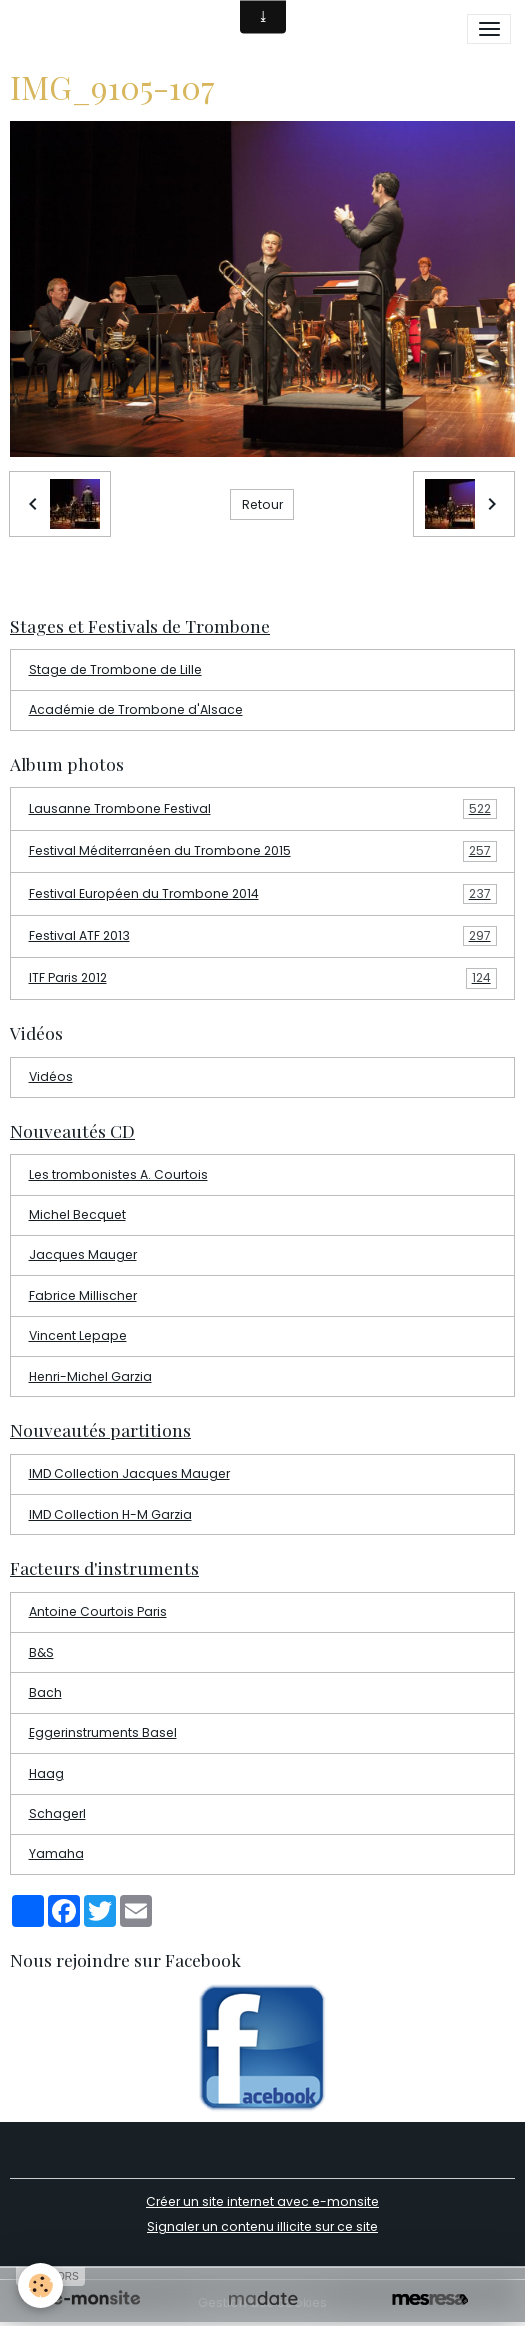  Describe the element at coordinates (56, 1853) in the screenshot. I see `Yamaha` at that location.